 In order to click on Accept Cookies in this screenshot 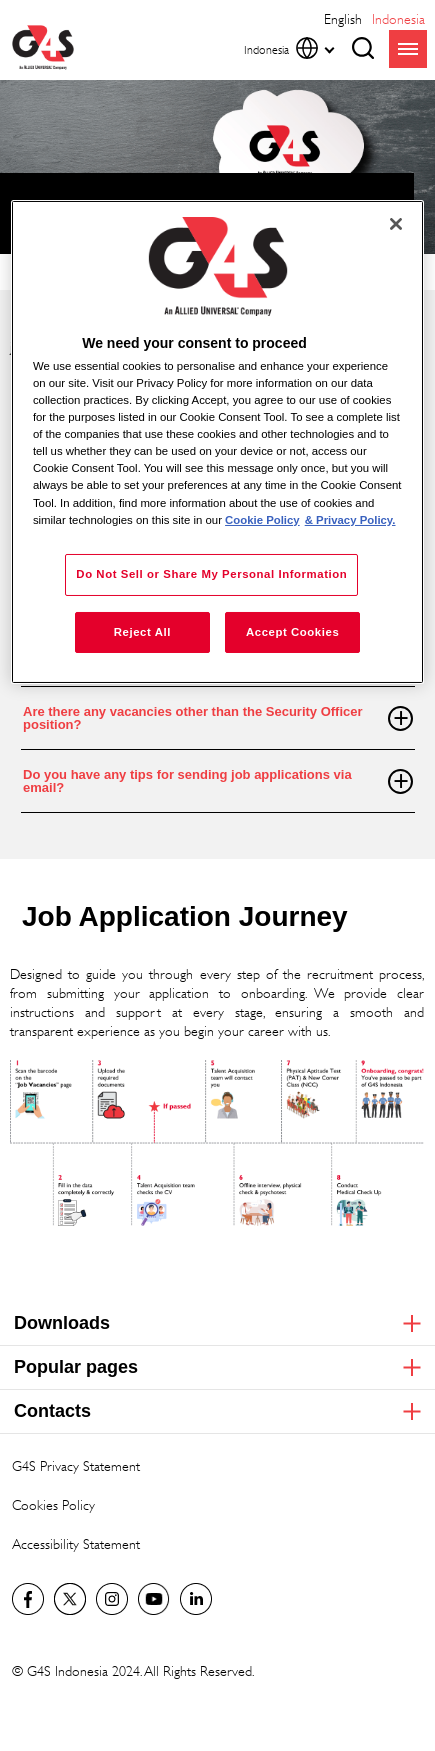, I will do `click(292, 632)`.